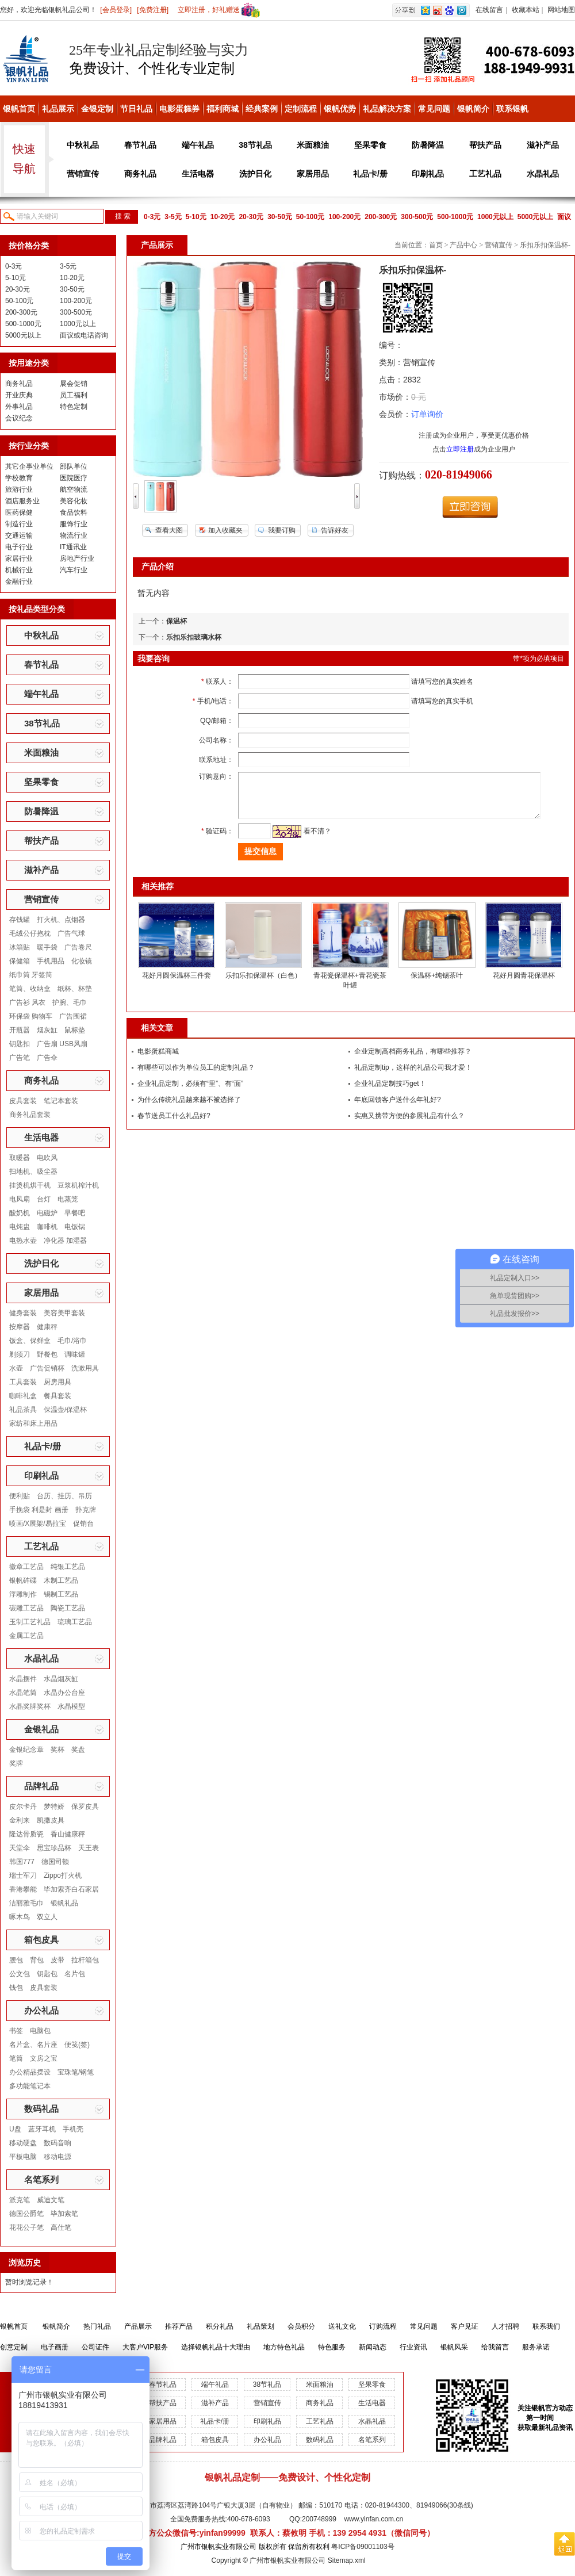 The image size is (575, 2576). What do you see at coordinates (74, 1213) in the screenshot?
I see `早餐吧` at bounding box center [74, 1213].